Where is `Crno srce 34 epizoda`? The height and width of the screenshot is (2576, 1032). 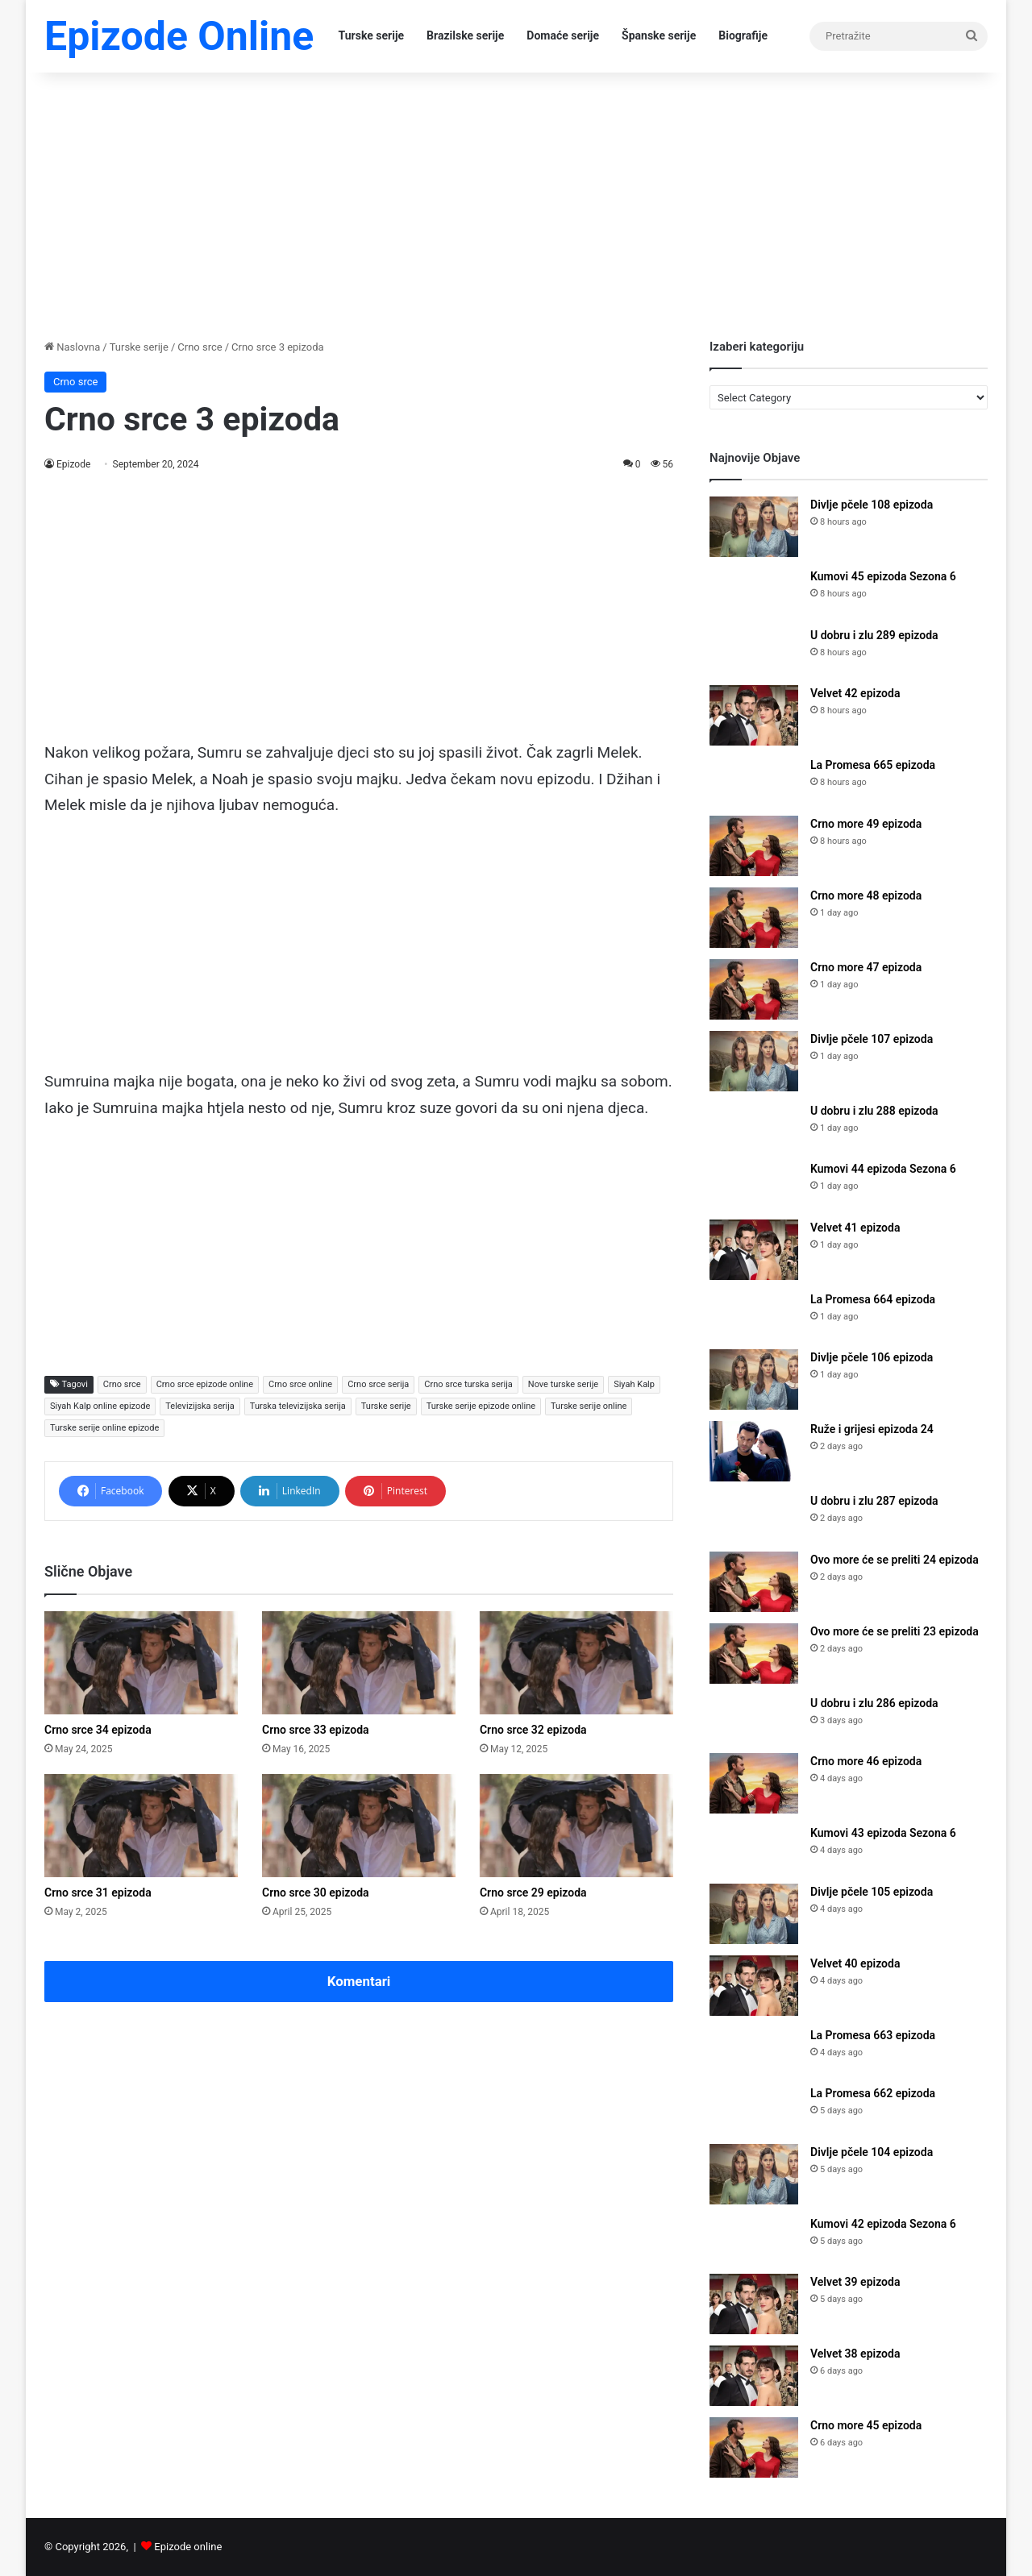
Crno srce 34 epizoda is located at coordinates (98, 1729).